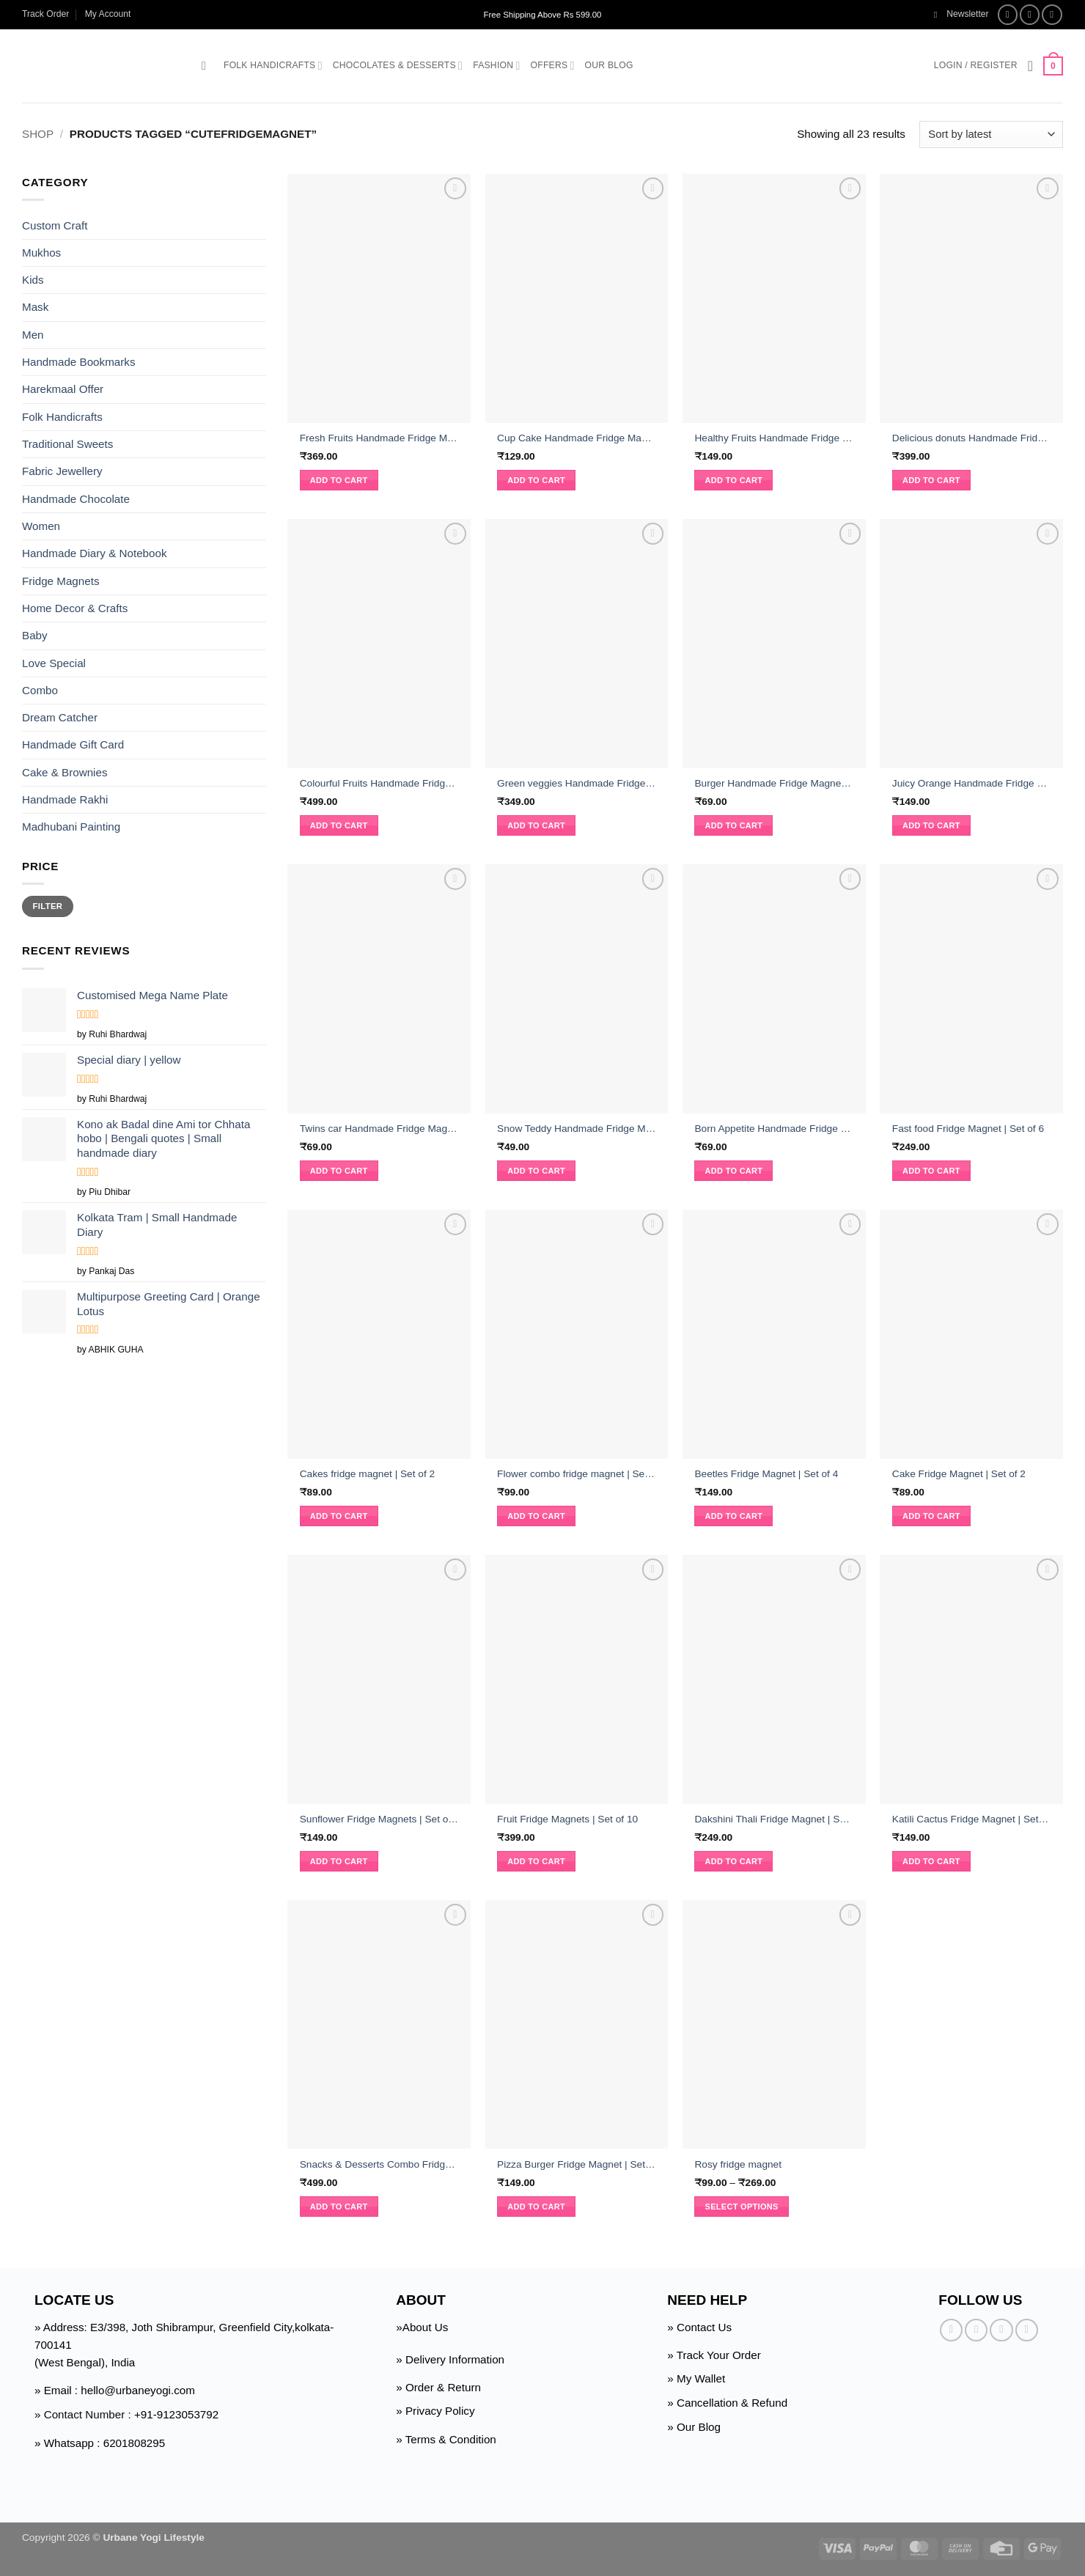  Describe the element at coordinates (1026, 2330) in the screenshot. I see `[Follow on Pinterest]` at that location.